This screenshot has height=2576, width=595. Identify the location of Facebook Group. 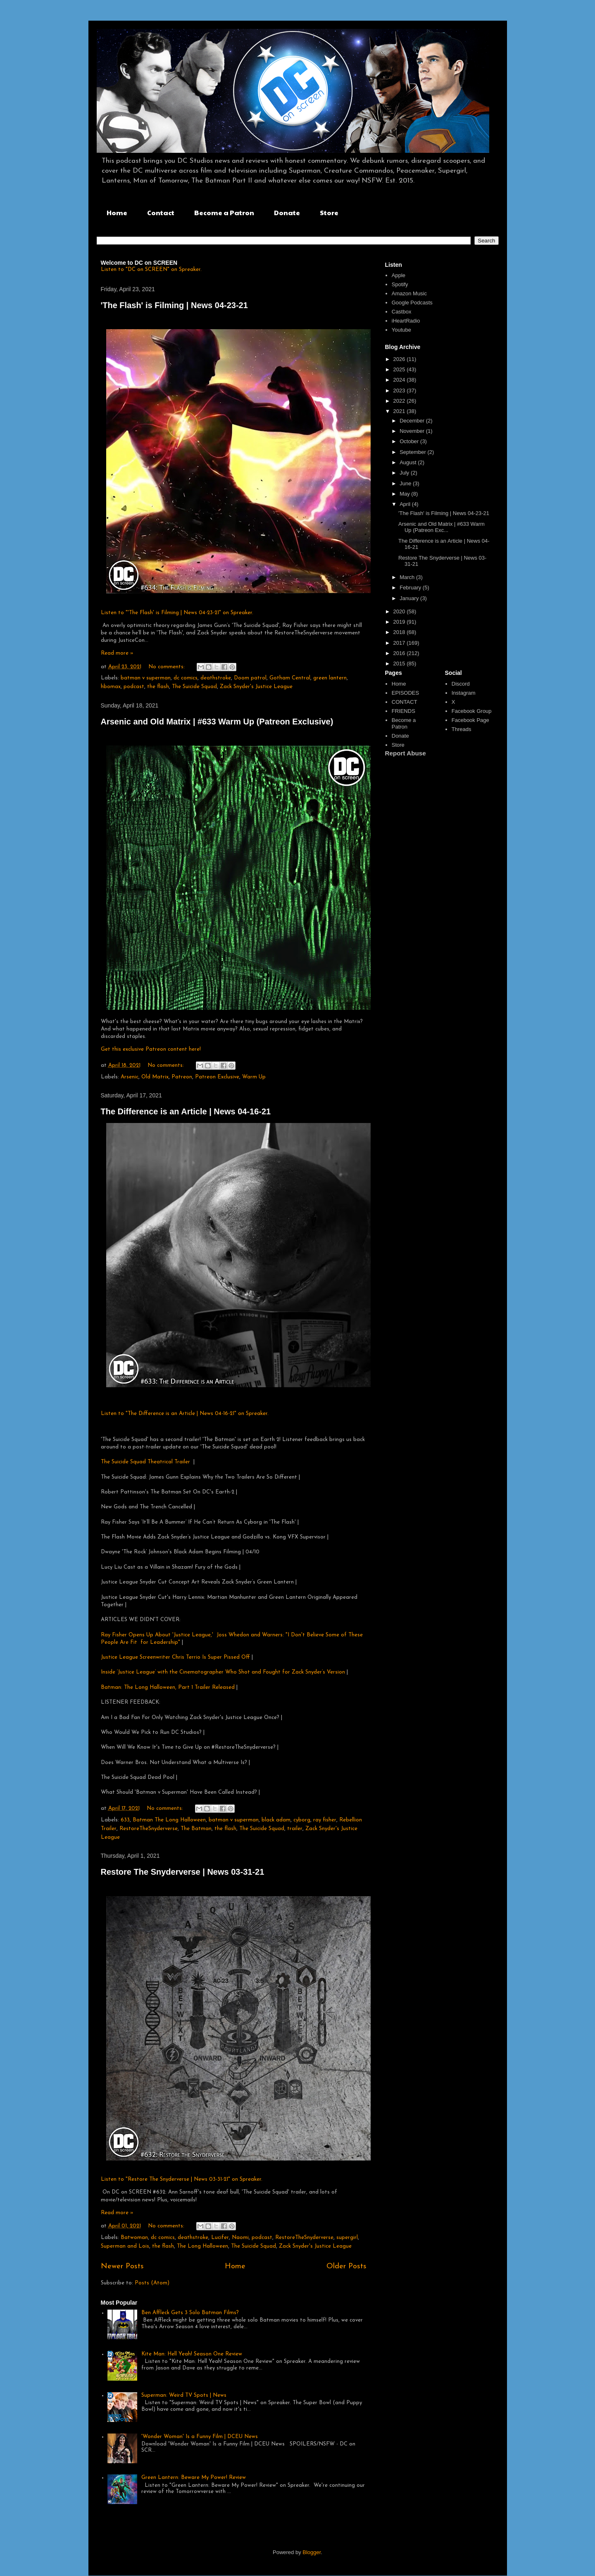
(472, 711).